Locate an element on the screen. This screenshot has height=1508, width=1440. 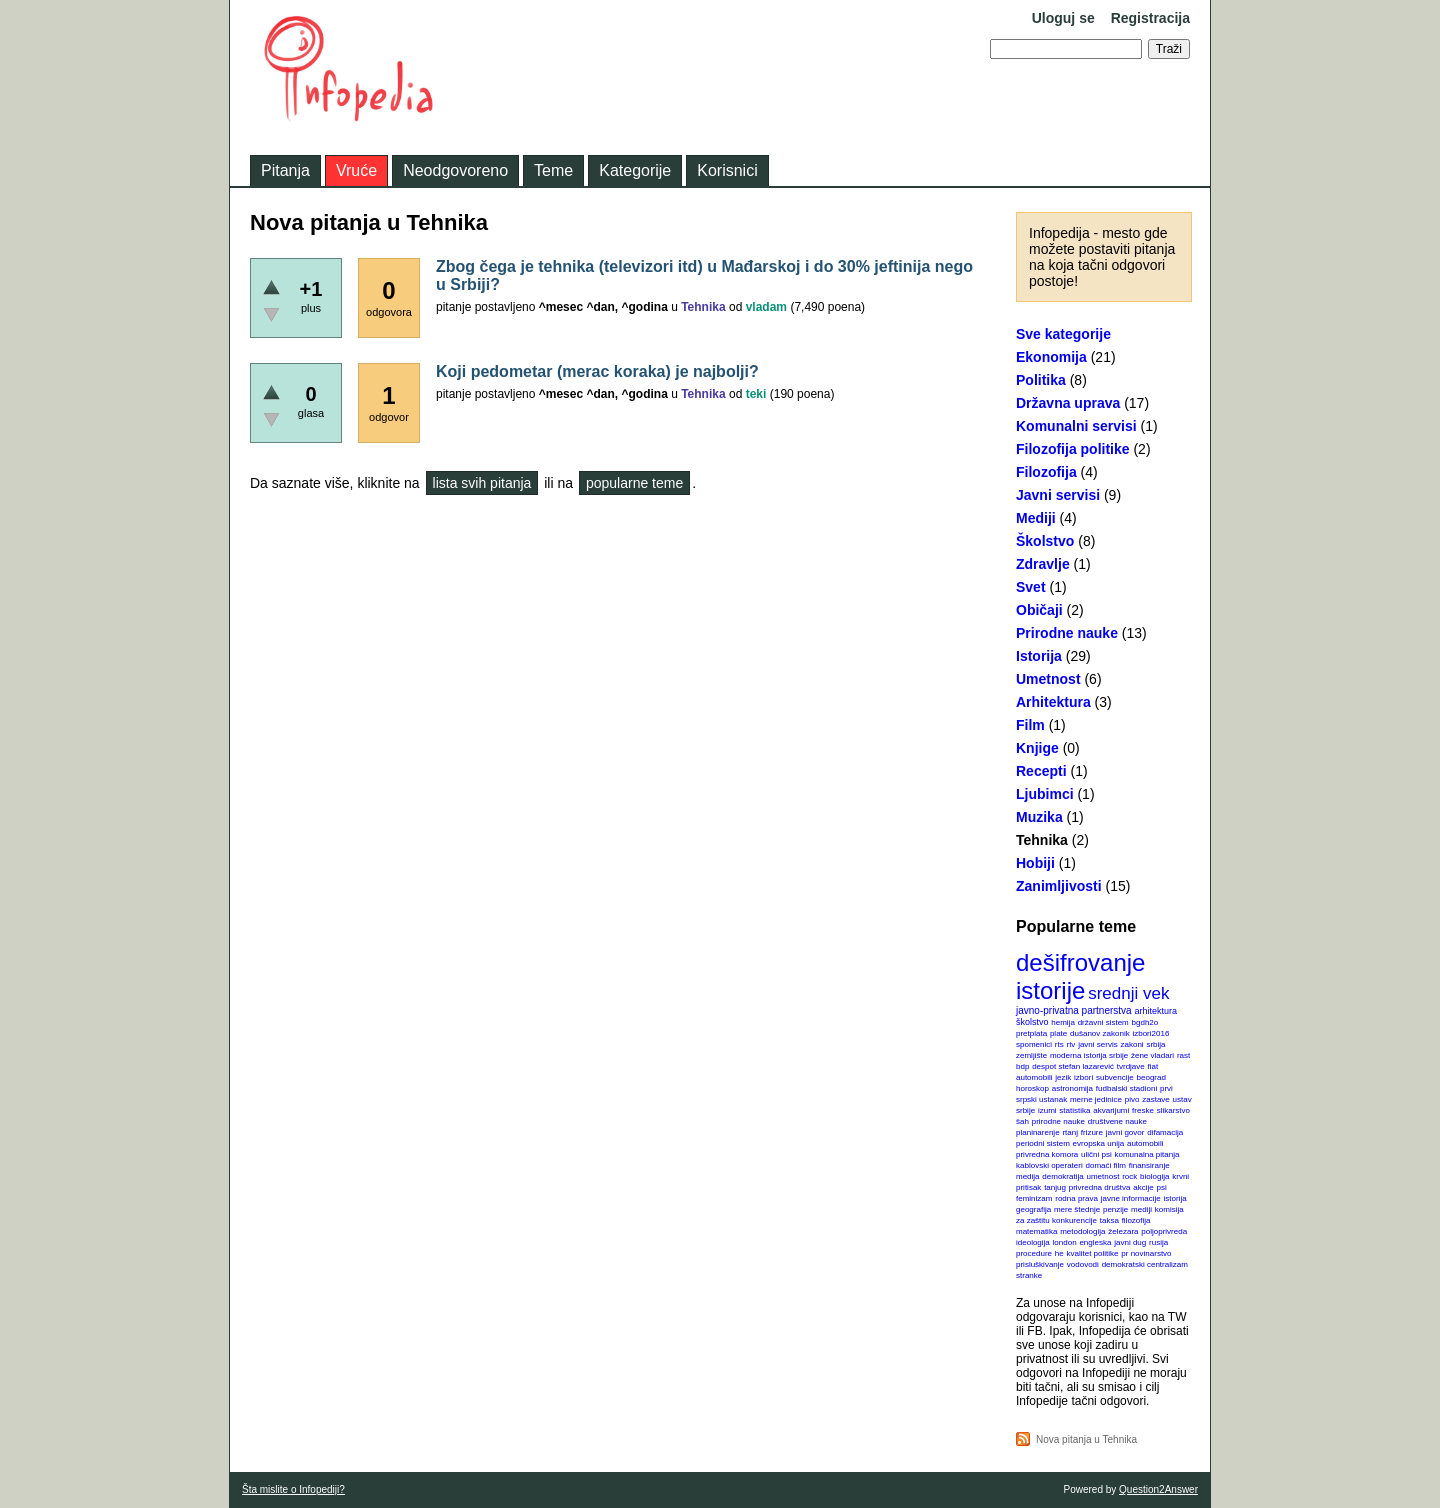
popularne teme is located at coordinates (634, 483).